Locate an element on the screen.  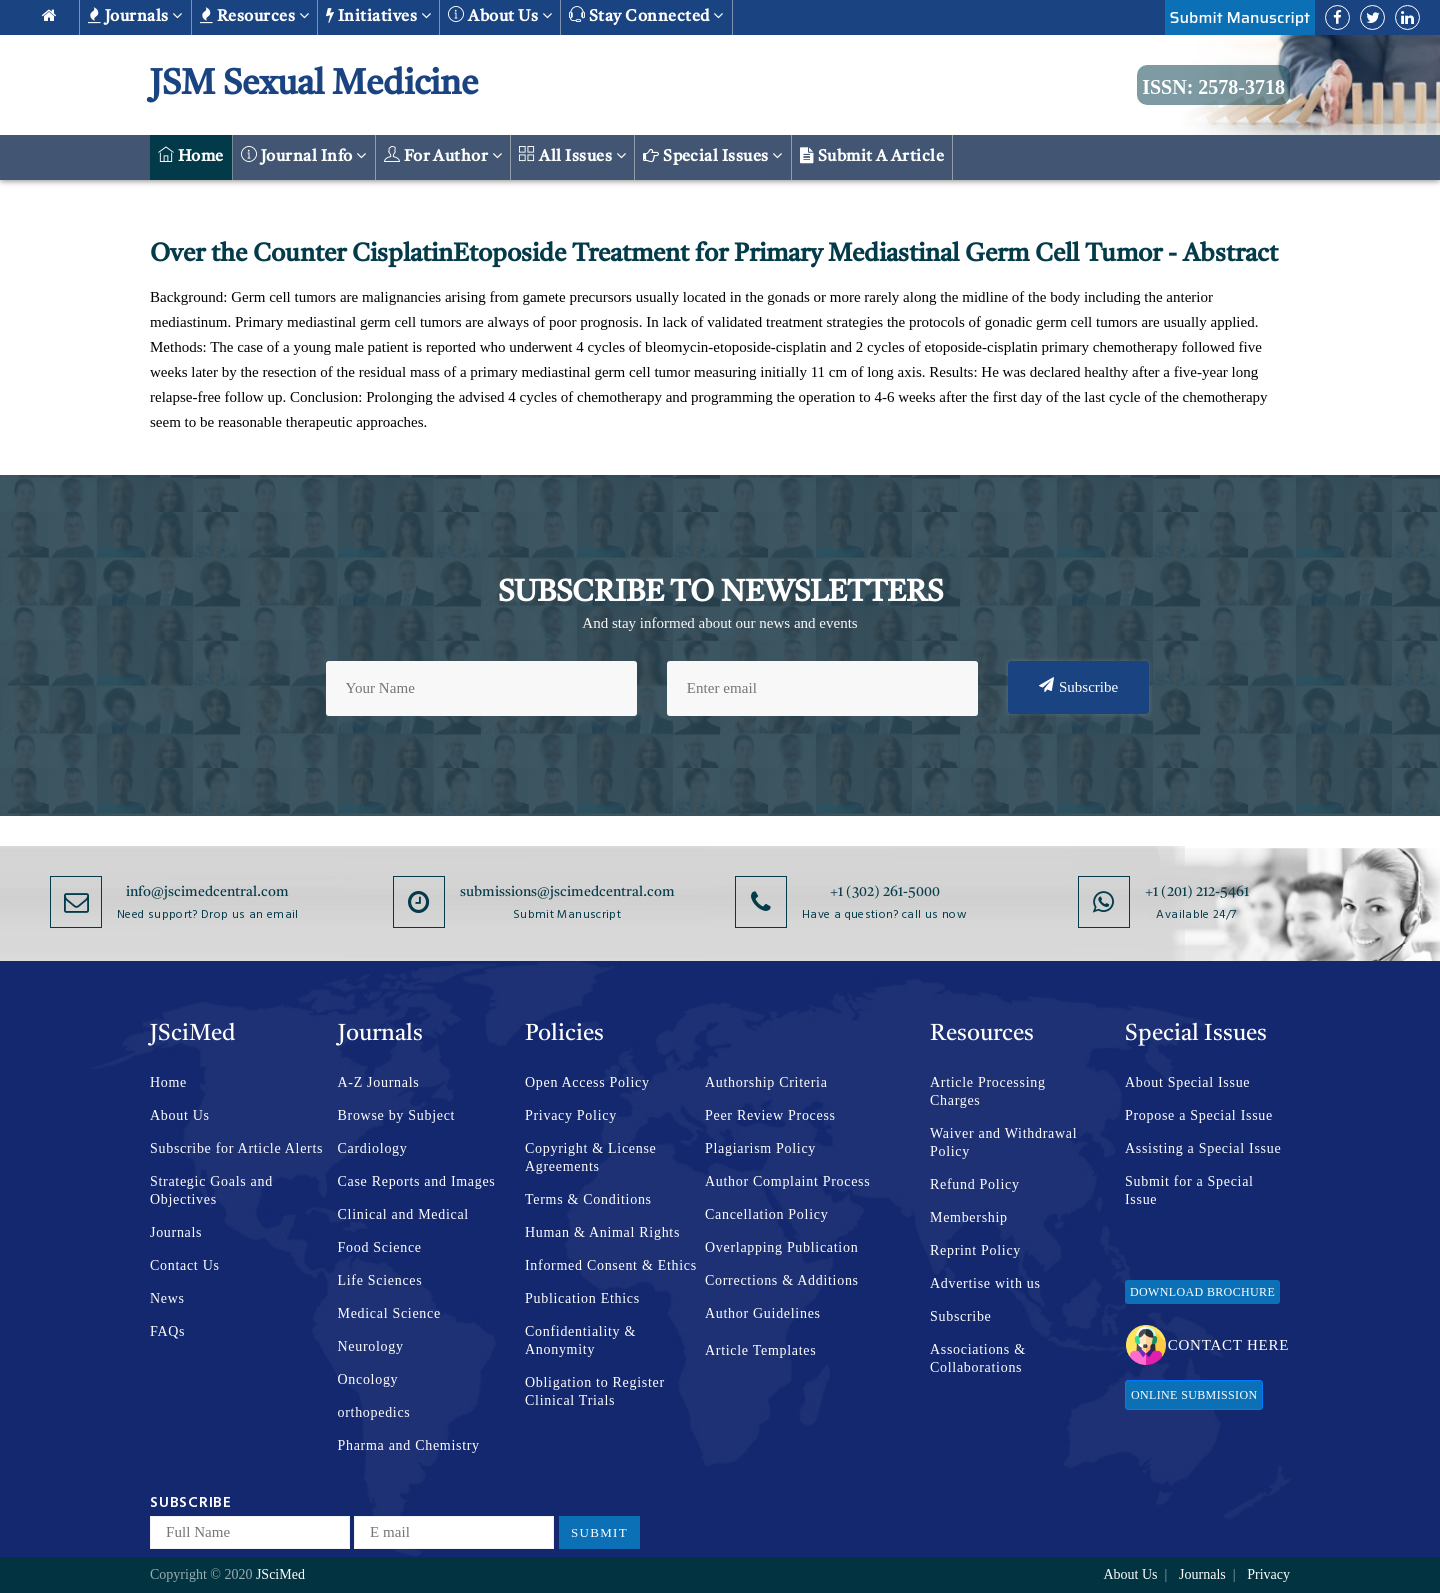
Contact Here is located at coordinates (1207, 1345).